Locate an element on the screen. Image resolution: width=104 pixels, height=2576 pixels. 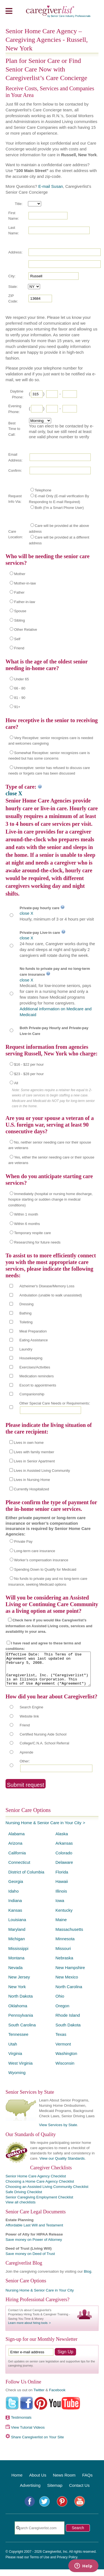
Best Time to Call: is located at coordinates (14, 429).